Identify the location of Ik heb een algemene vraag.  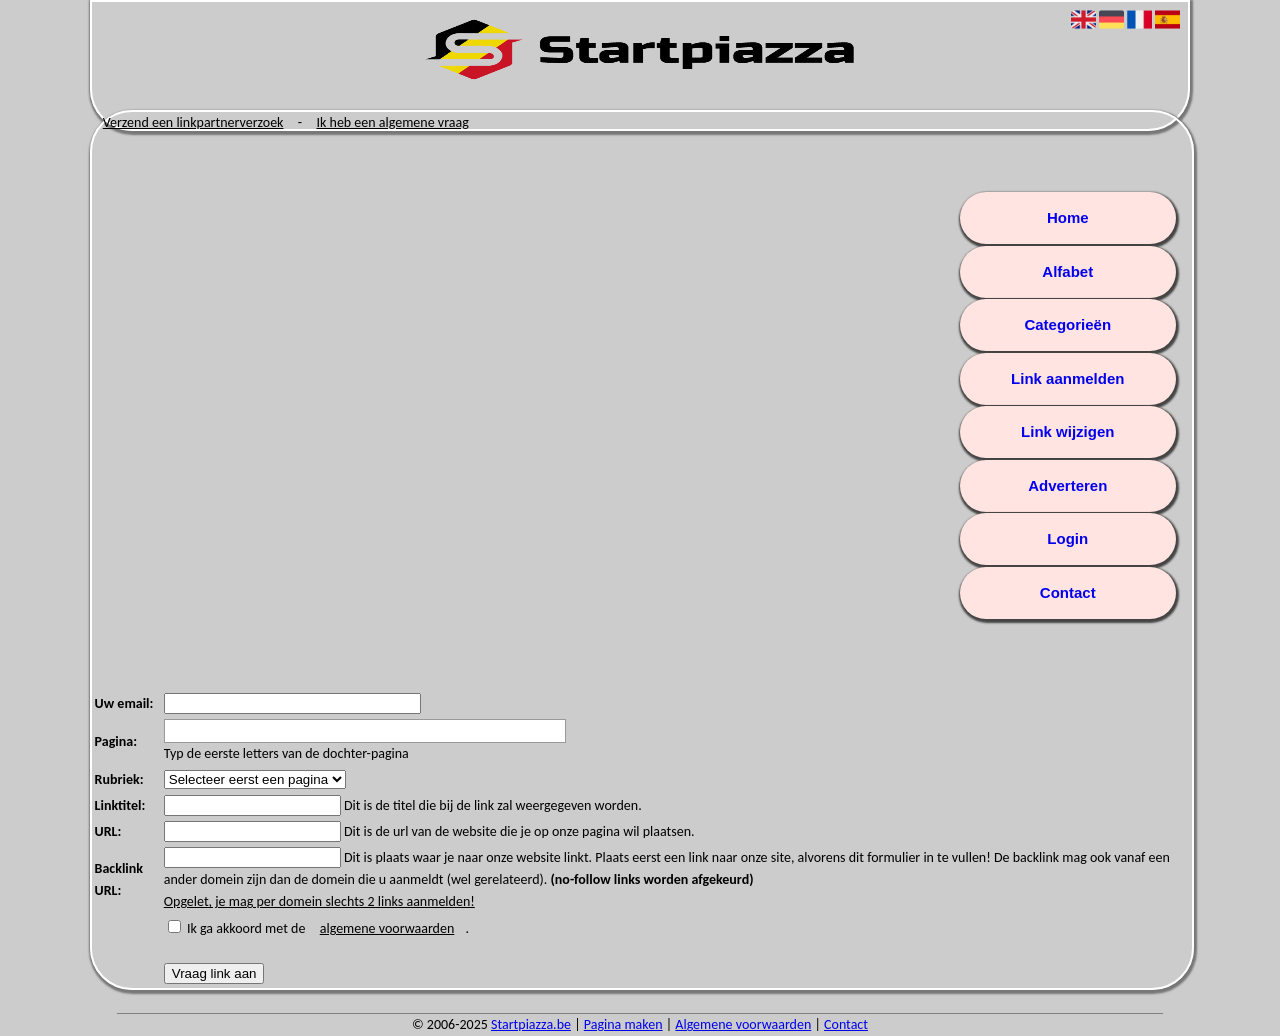
(392, 122).